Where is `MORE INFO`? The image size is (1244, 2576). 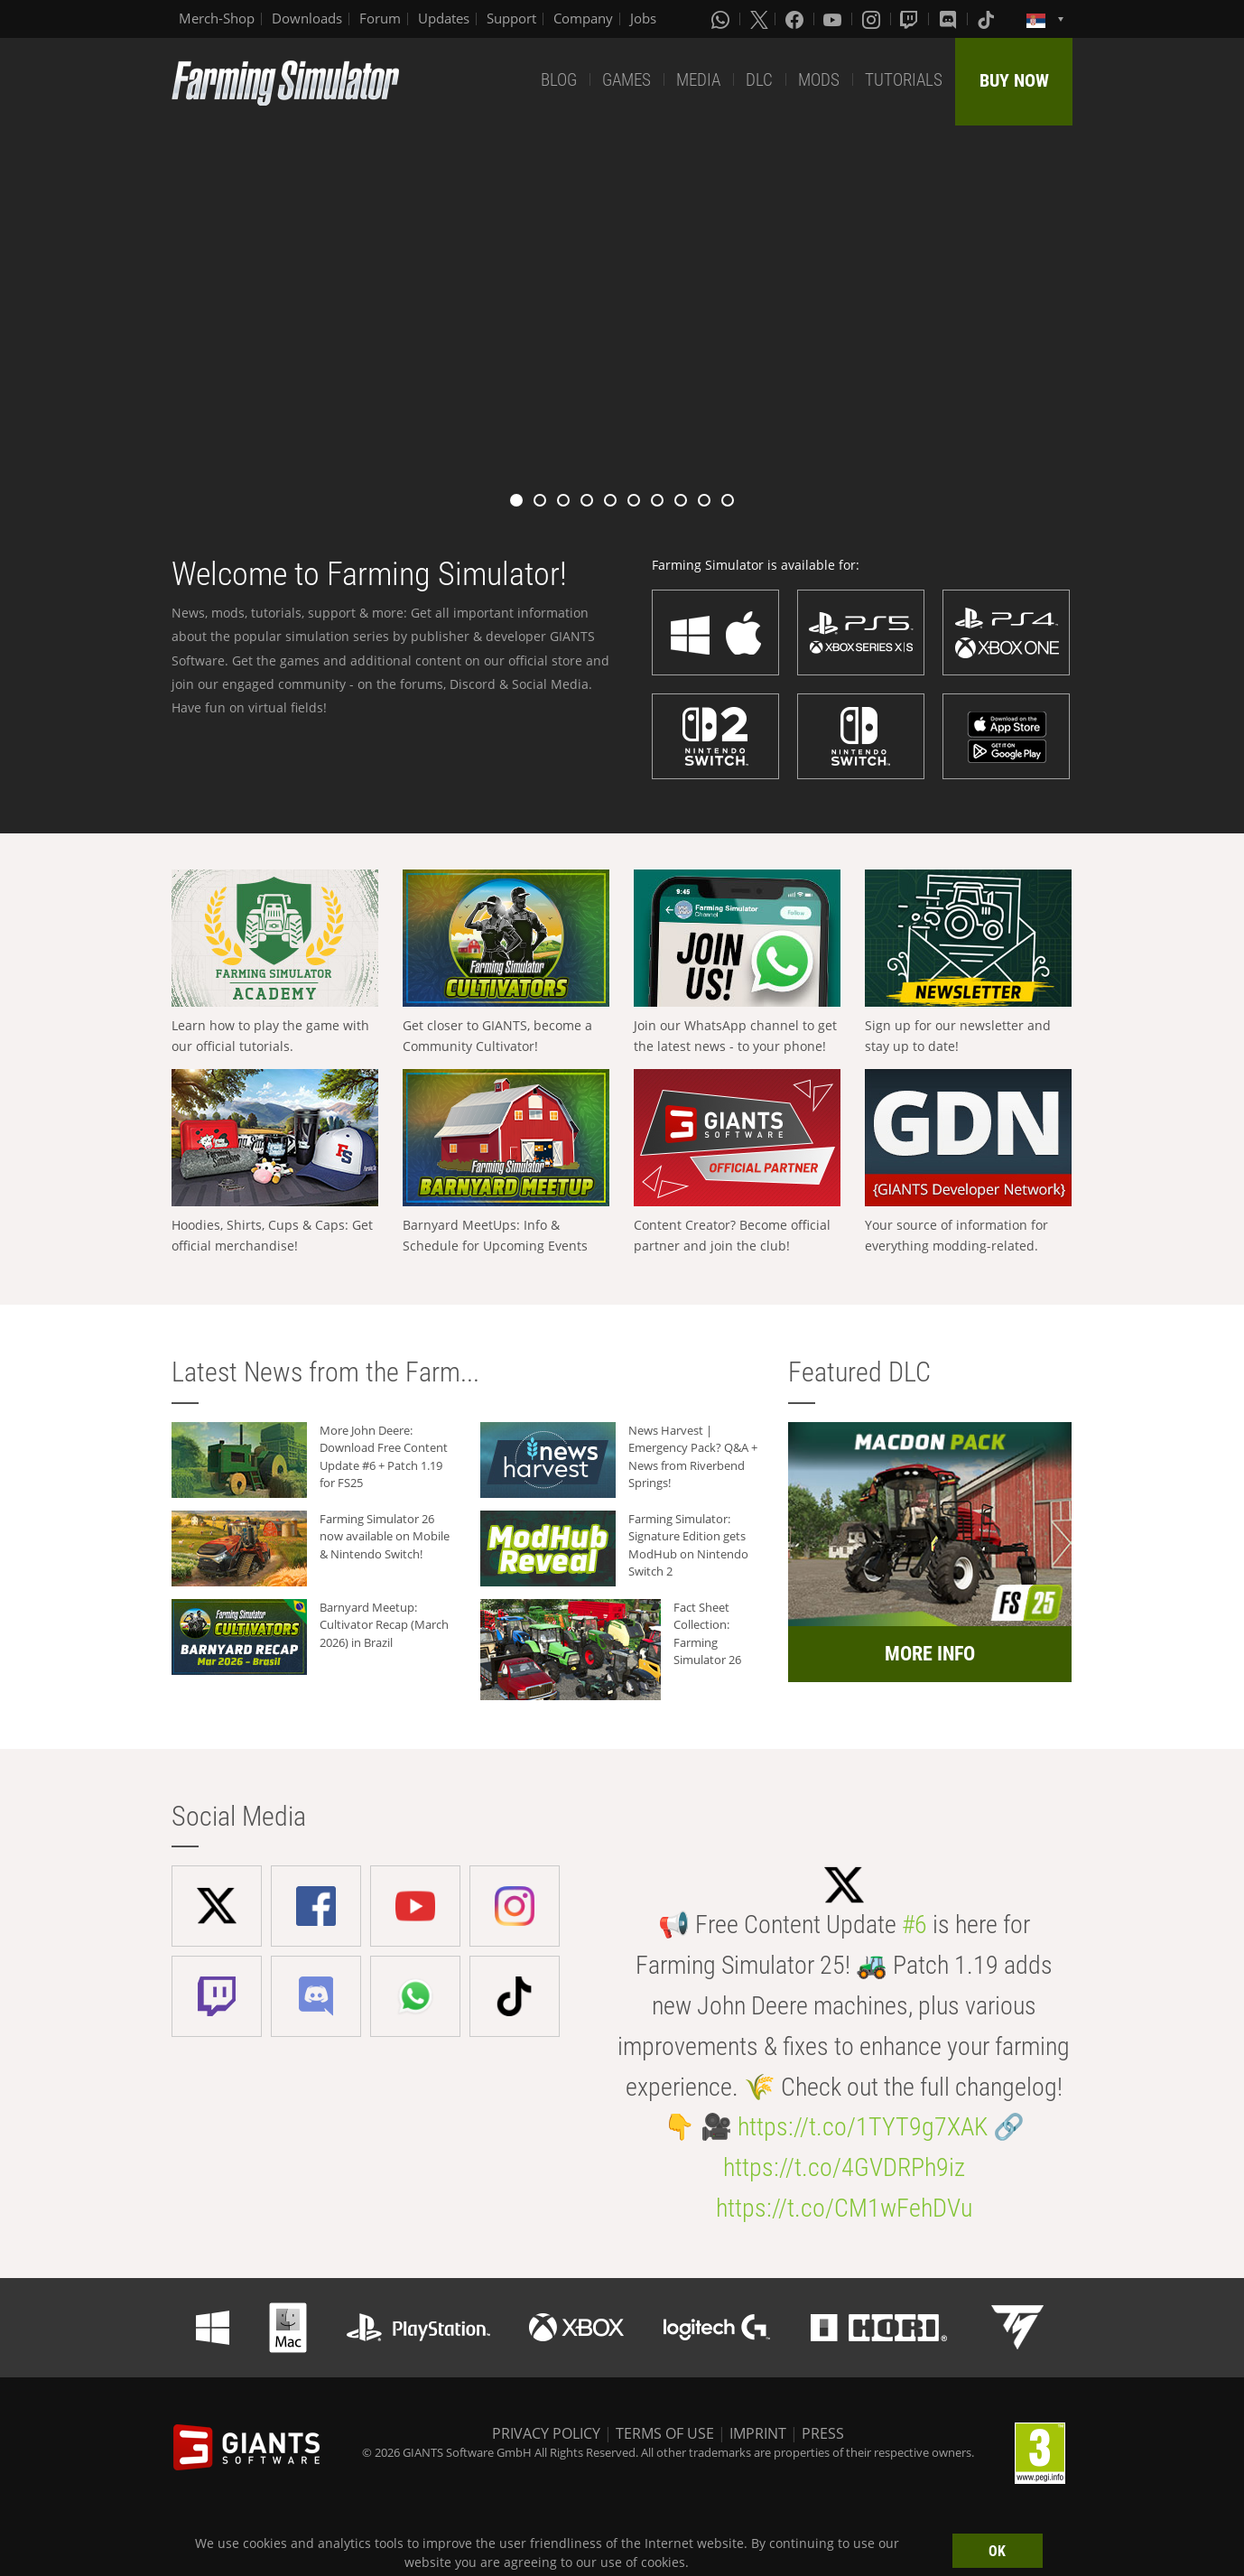
MORE INFO is located at coordinates (930, 1653).